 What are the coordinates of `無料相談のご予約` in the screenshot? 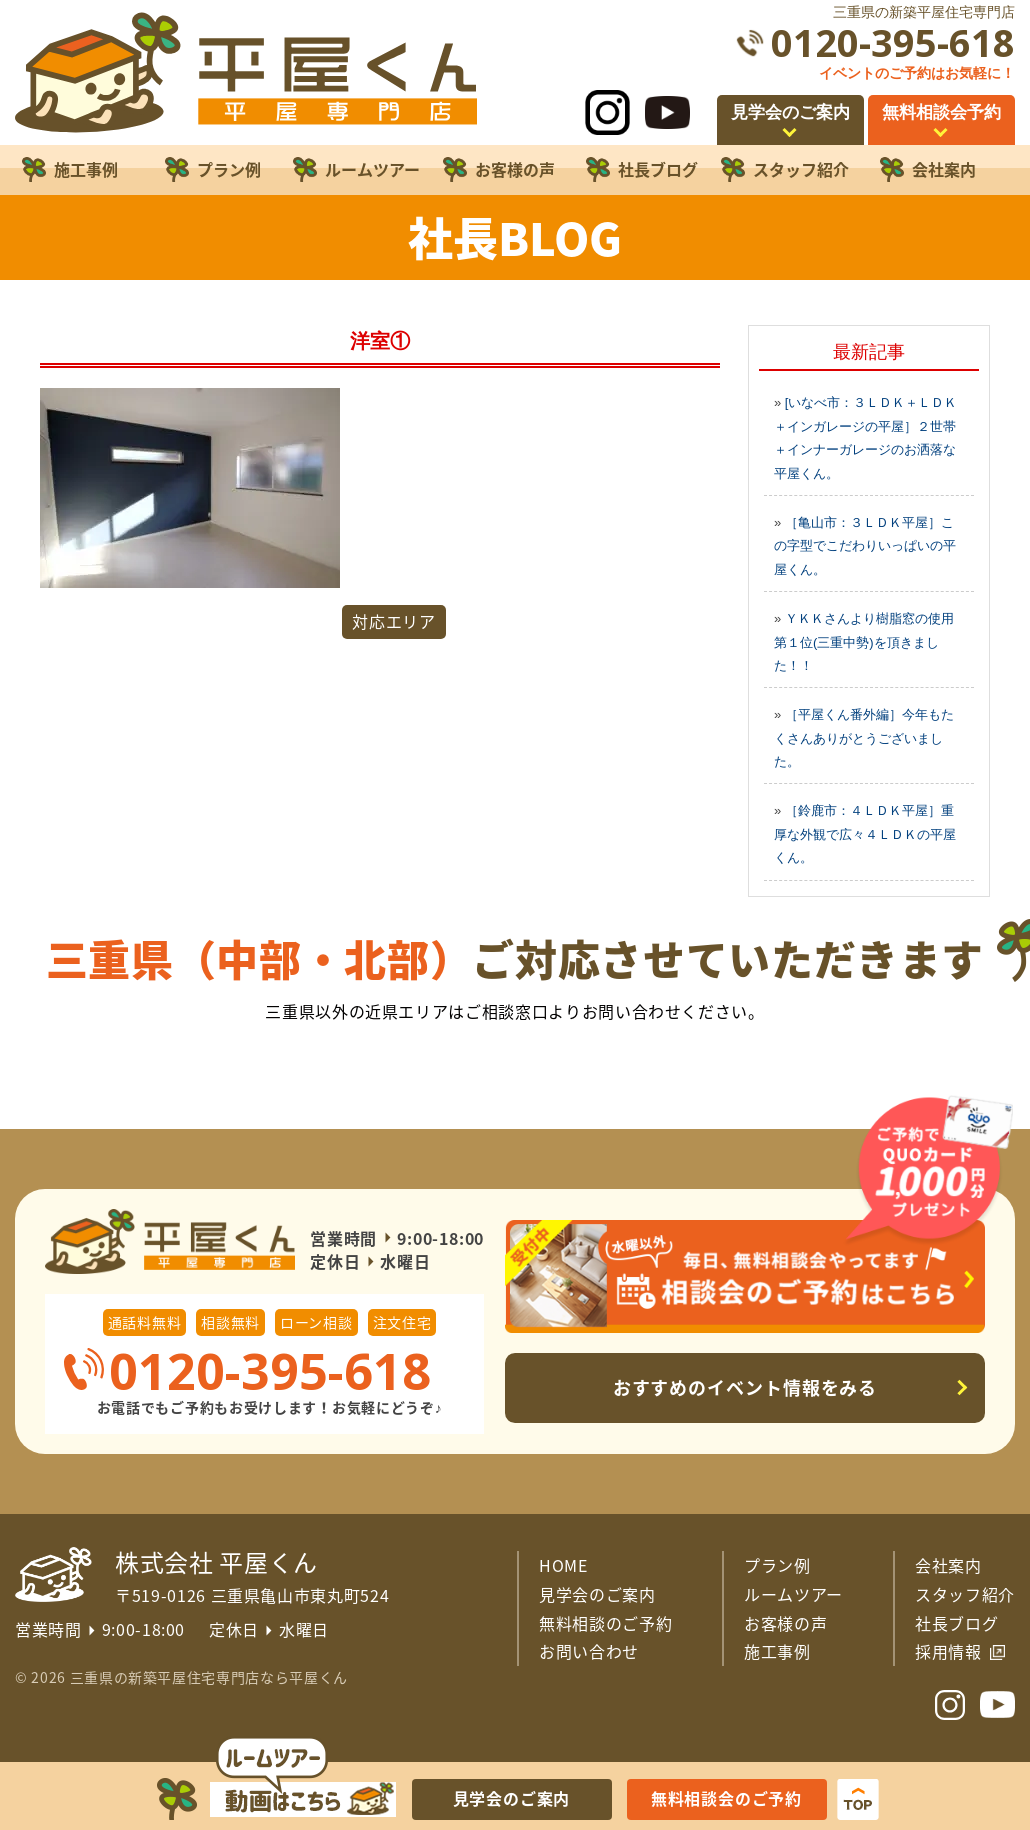 It's located at (605, 1623).